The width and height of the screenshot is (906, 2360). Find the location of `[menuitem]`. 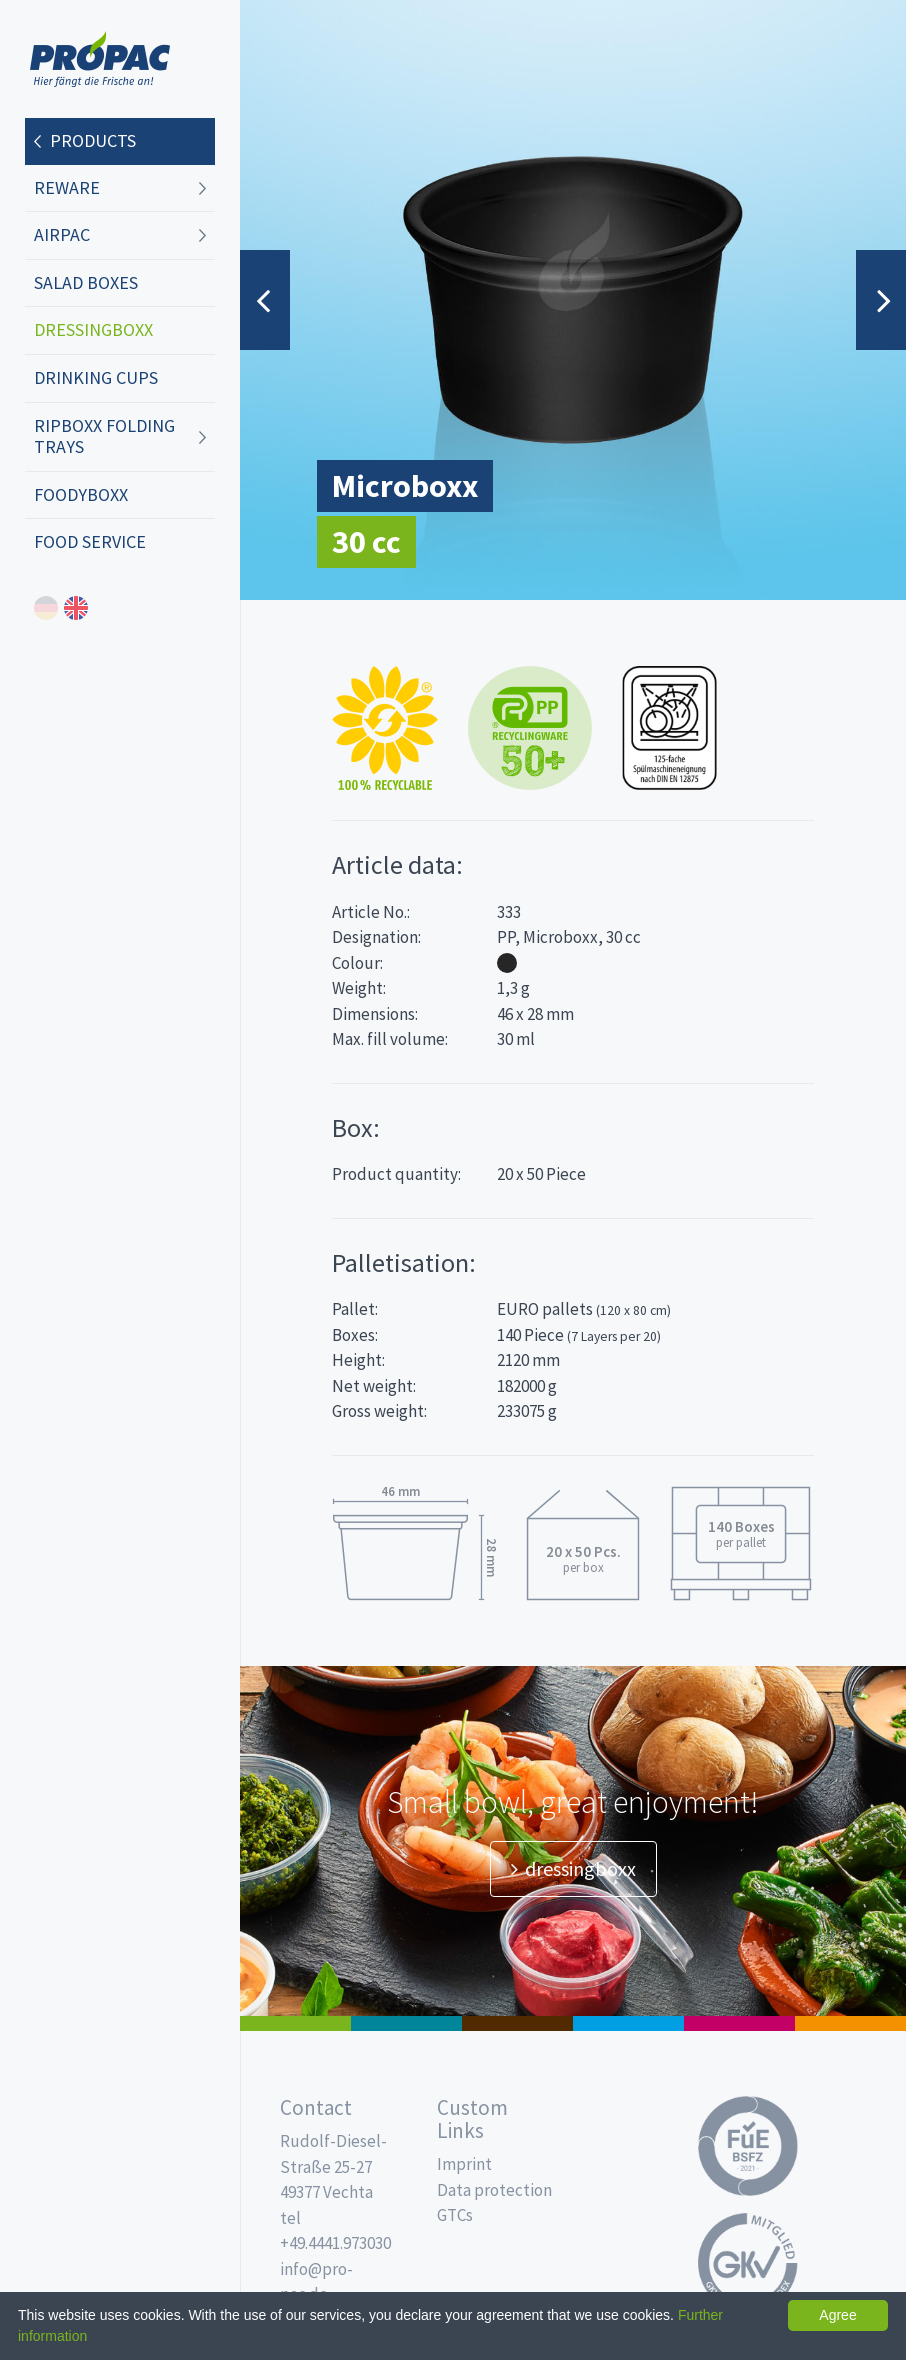

[menuitem] is located at coordinates (120, 142).